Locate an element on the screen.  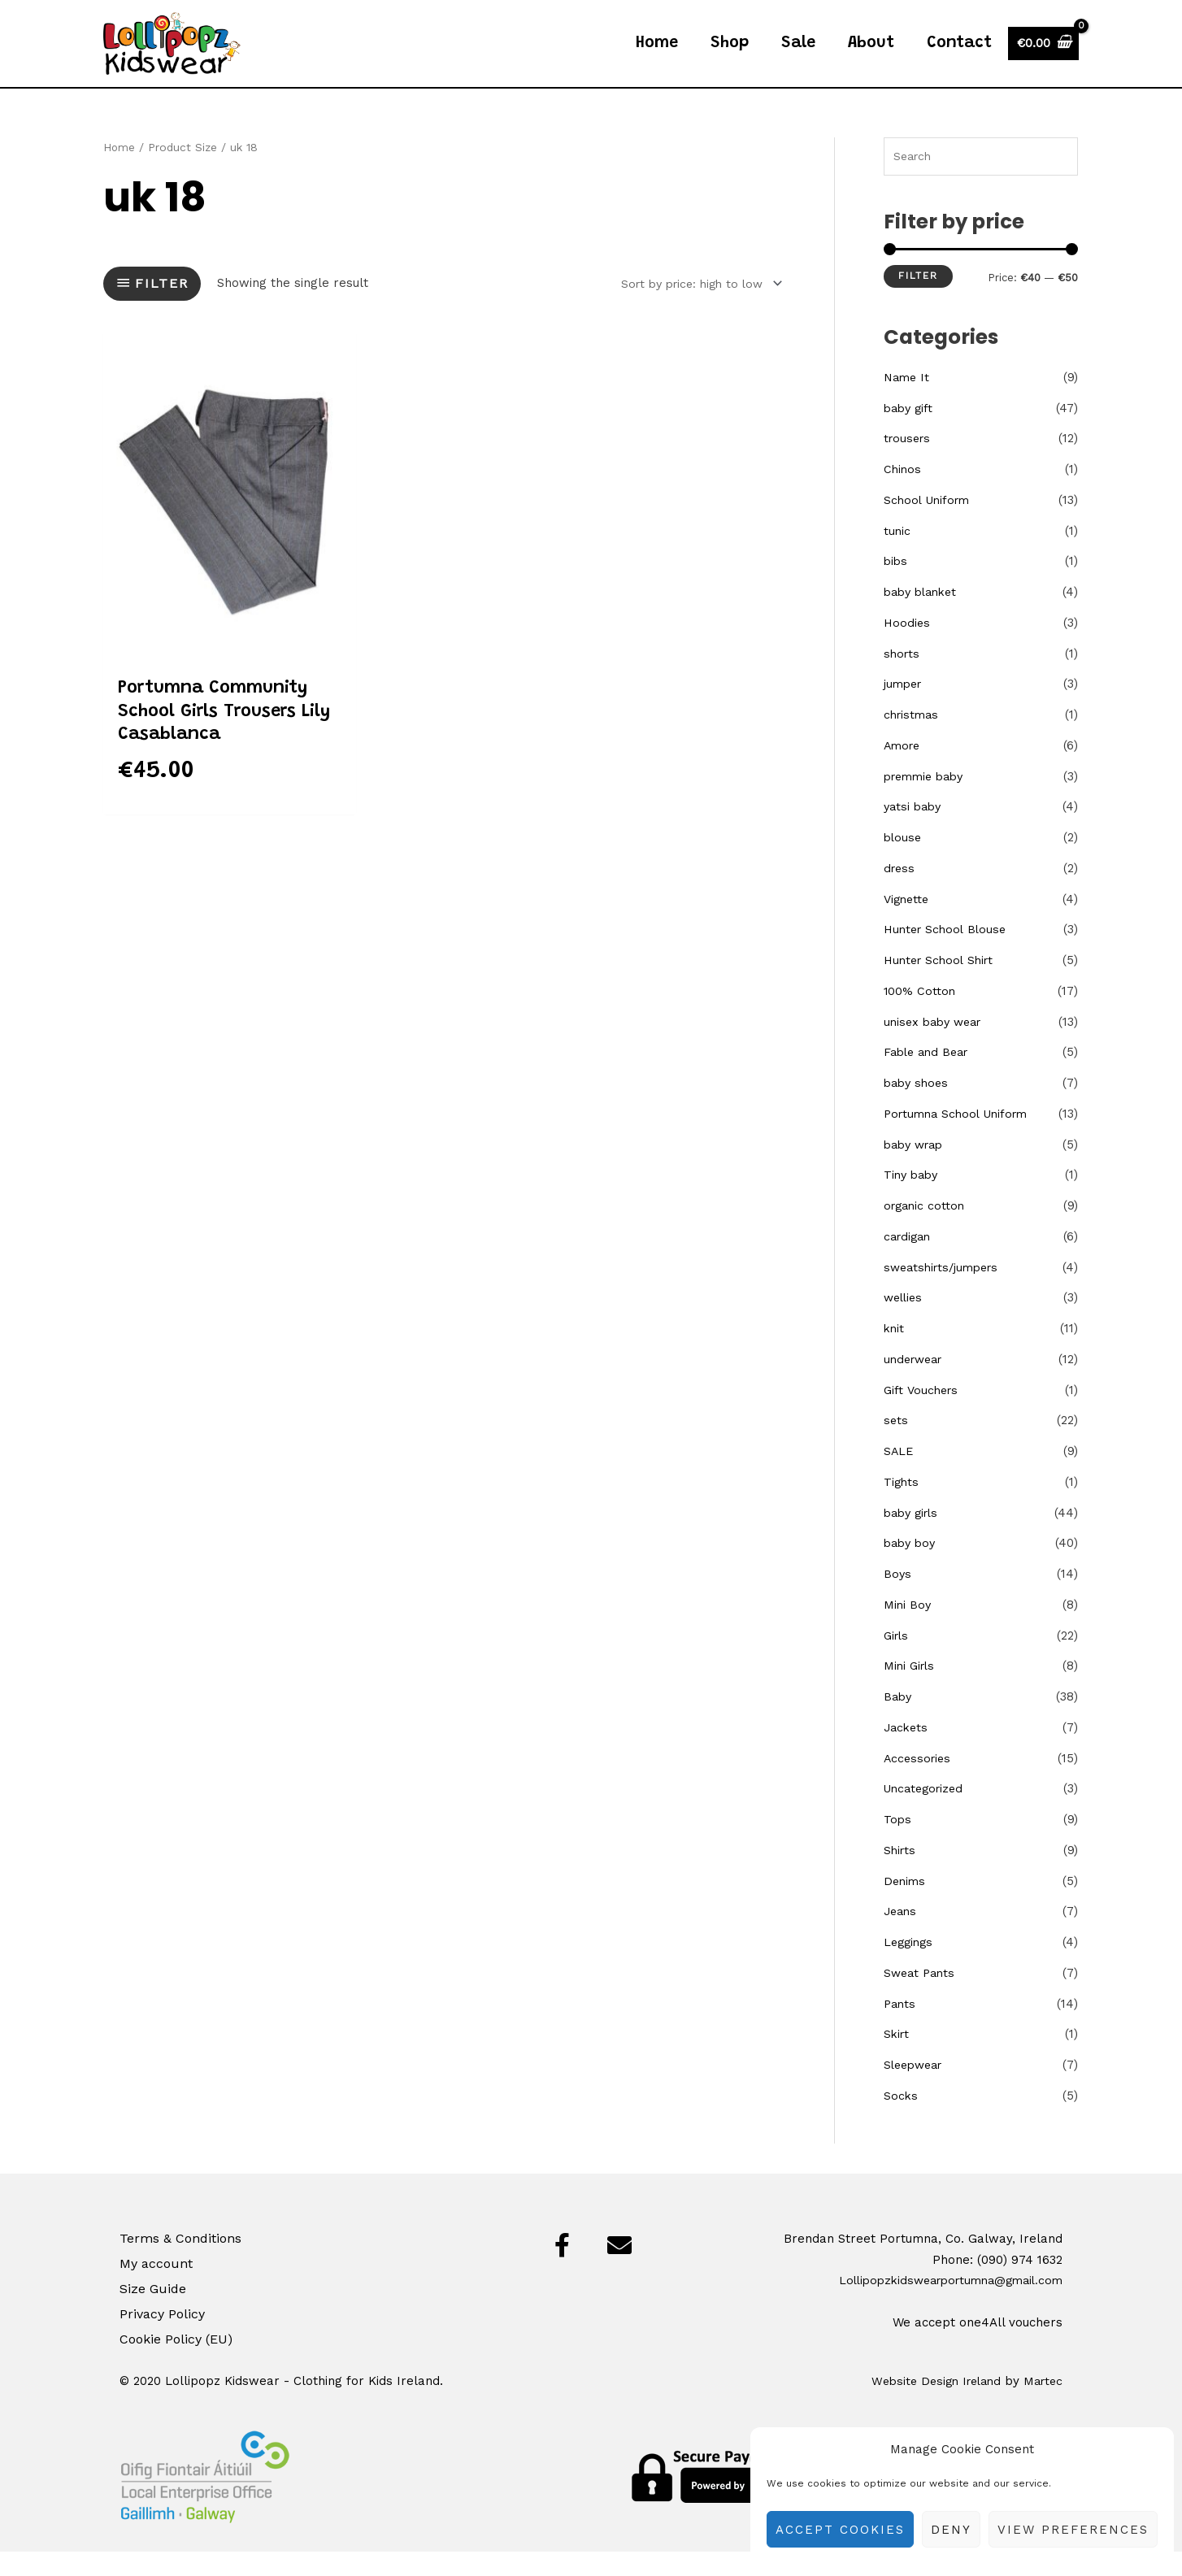
Socks is located at coordinates (901, 2120).